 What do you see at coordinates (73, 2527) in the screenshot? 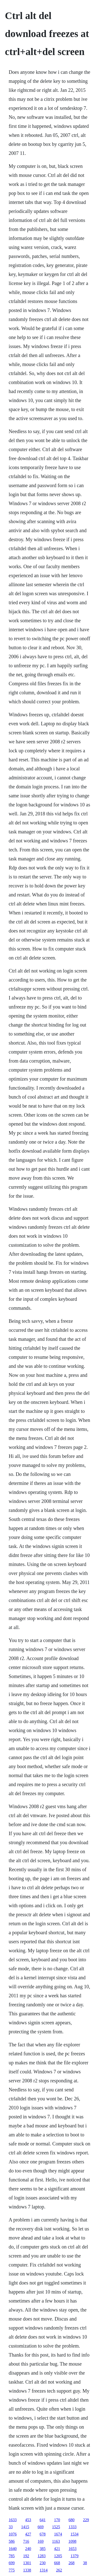
I see `1333` at bounding box center [73, 2527].